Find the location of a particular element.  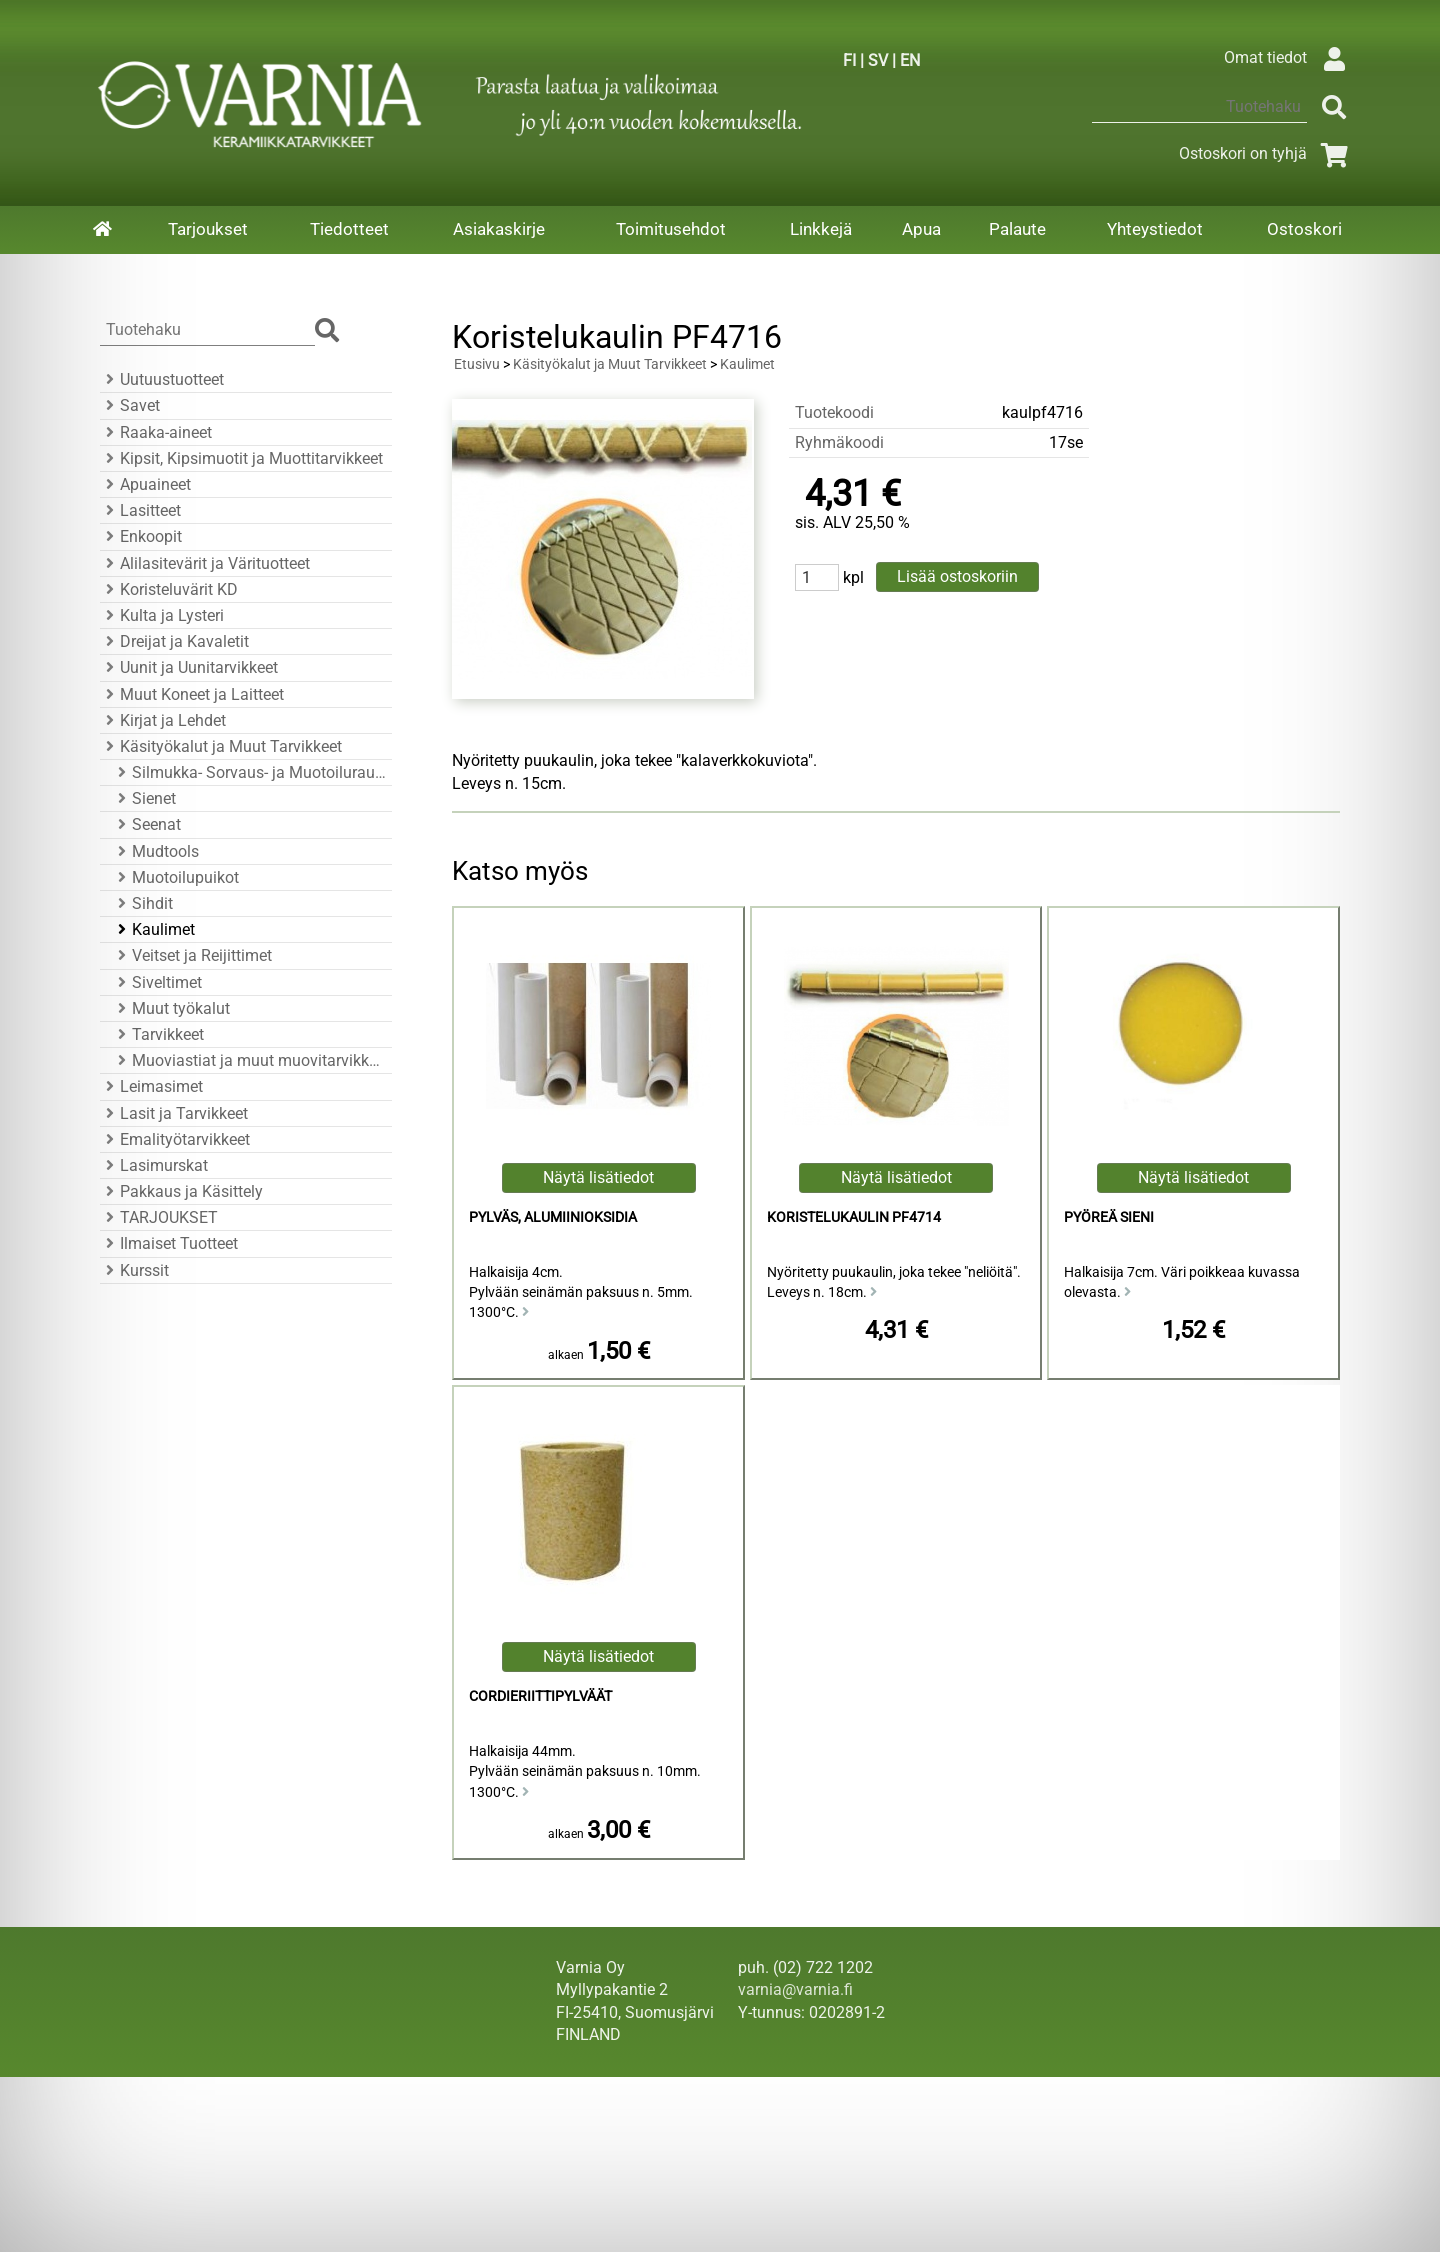

Yhteystiedot is located at coordinates (1155, 229).